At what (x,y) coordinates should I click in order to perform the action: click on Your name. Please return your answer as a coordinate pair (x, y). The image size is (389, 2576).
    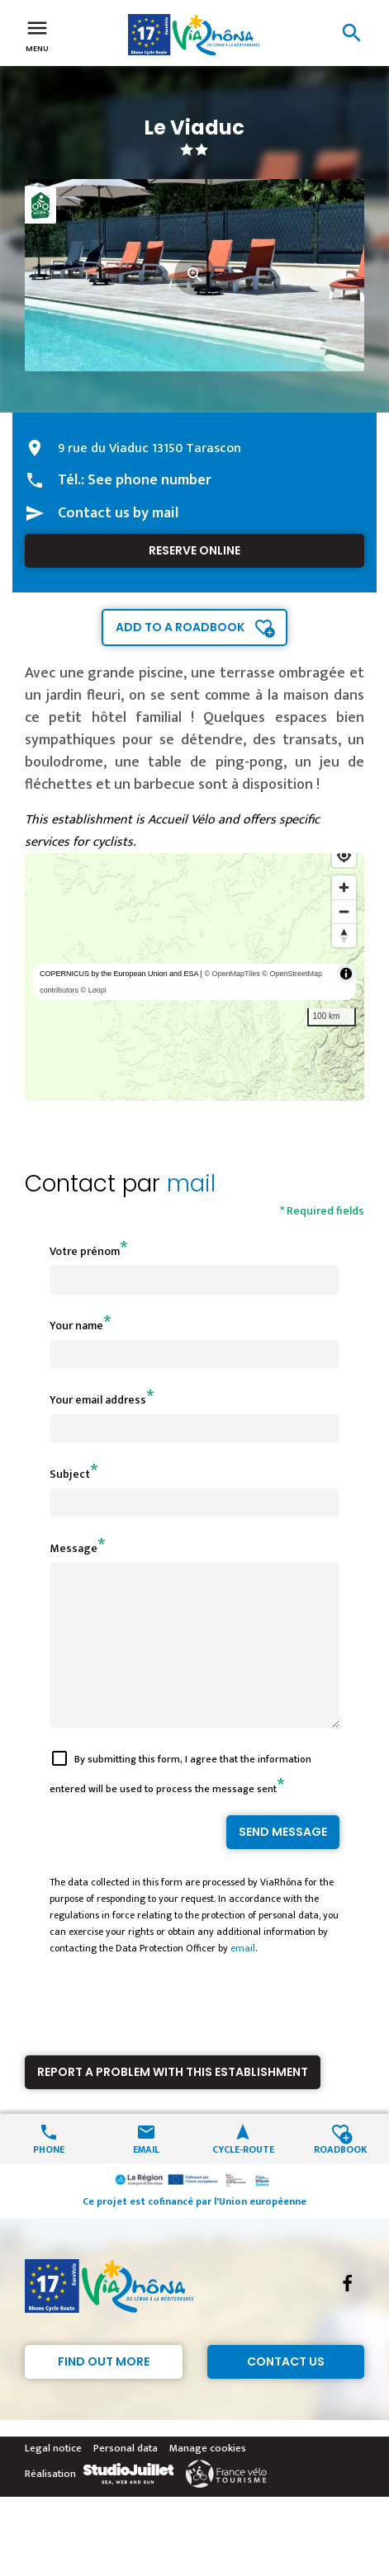
    Looking at the image, I should click on (76, 1325).